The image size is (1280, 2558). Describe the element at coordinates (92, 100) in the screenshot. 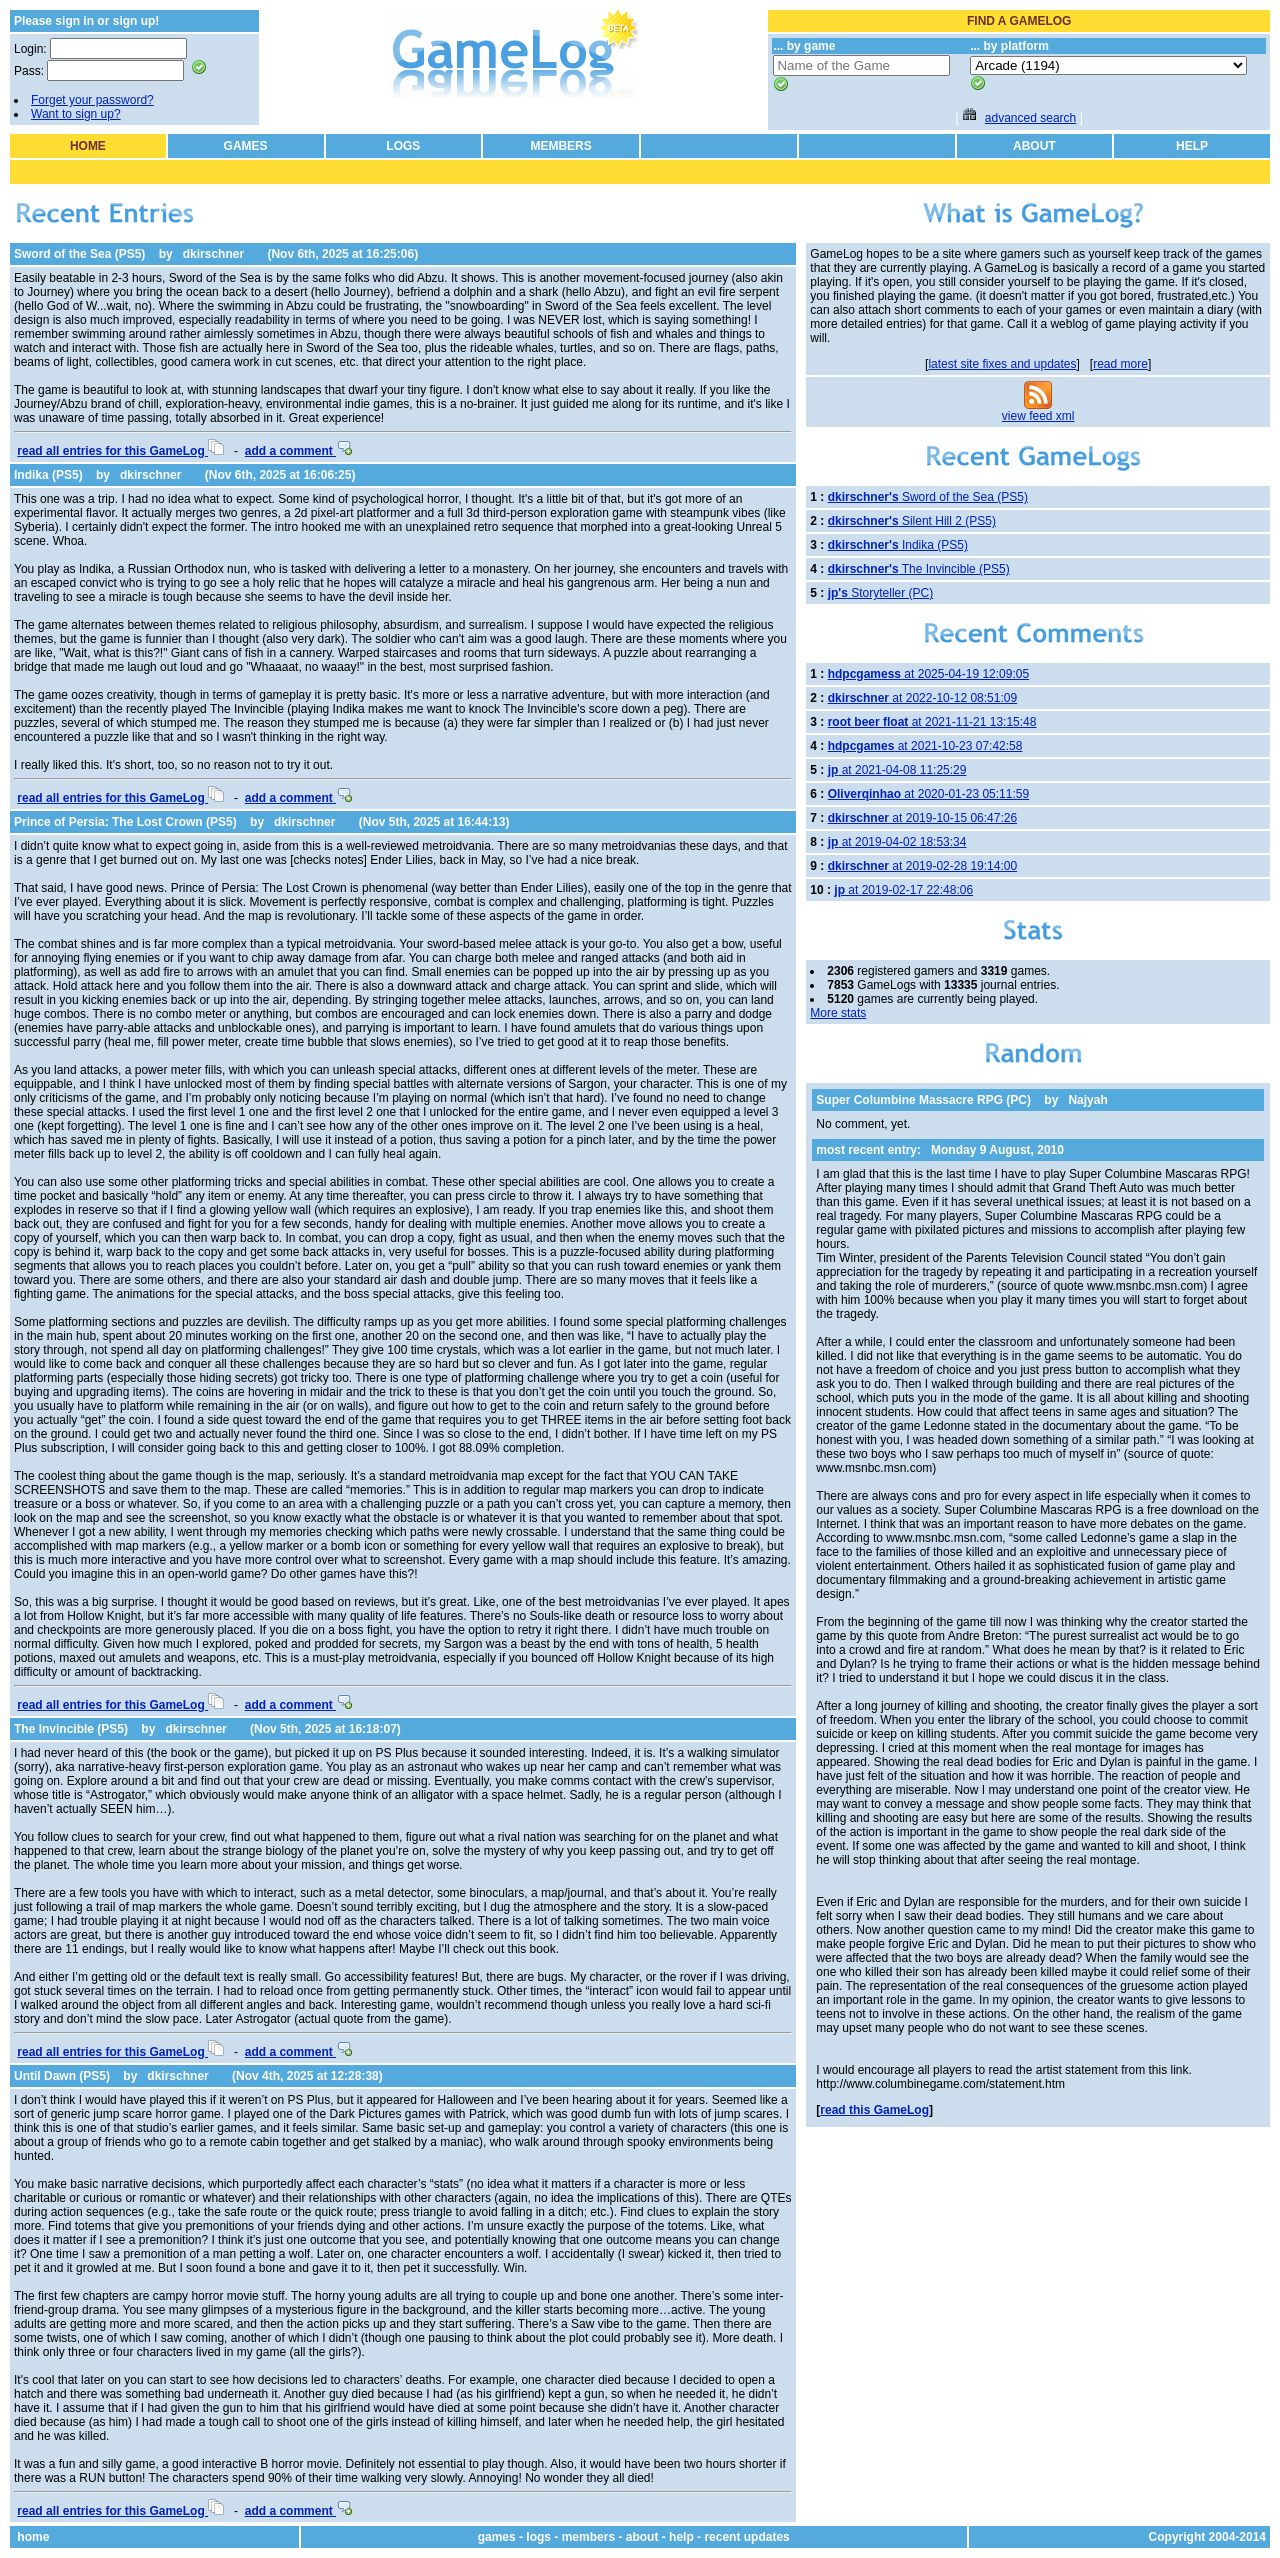

I see `Forget your password?` at that location.